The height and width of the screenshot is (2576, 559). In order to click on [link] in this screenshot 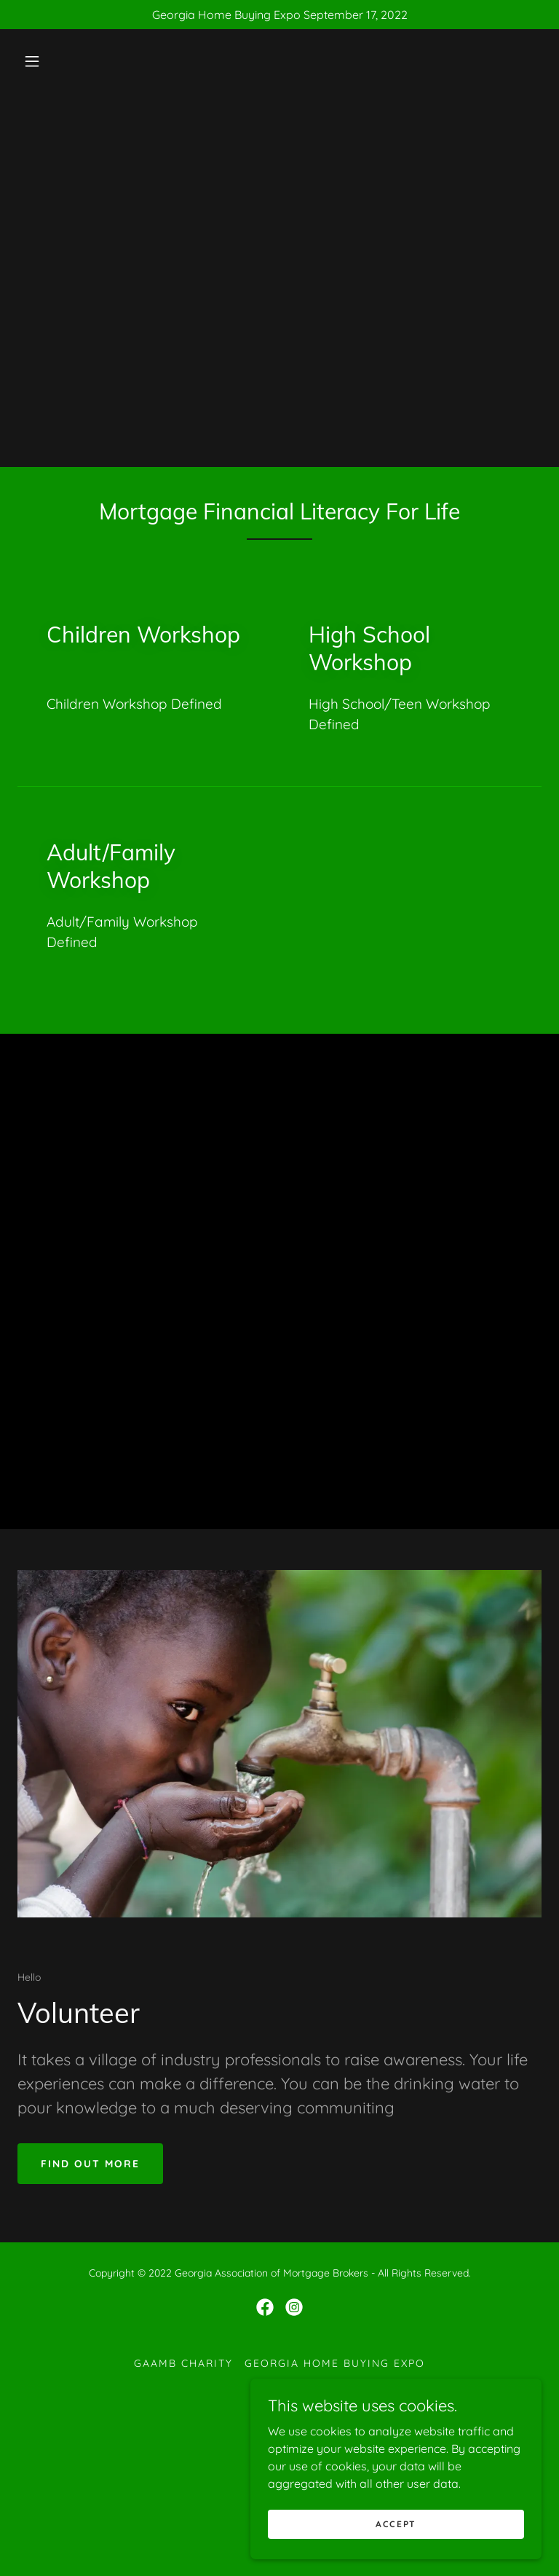, I will do `click(265, 2307)`.